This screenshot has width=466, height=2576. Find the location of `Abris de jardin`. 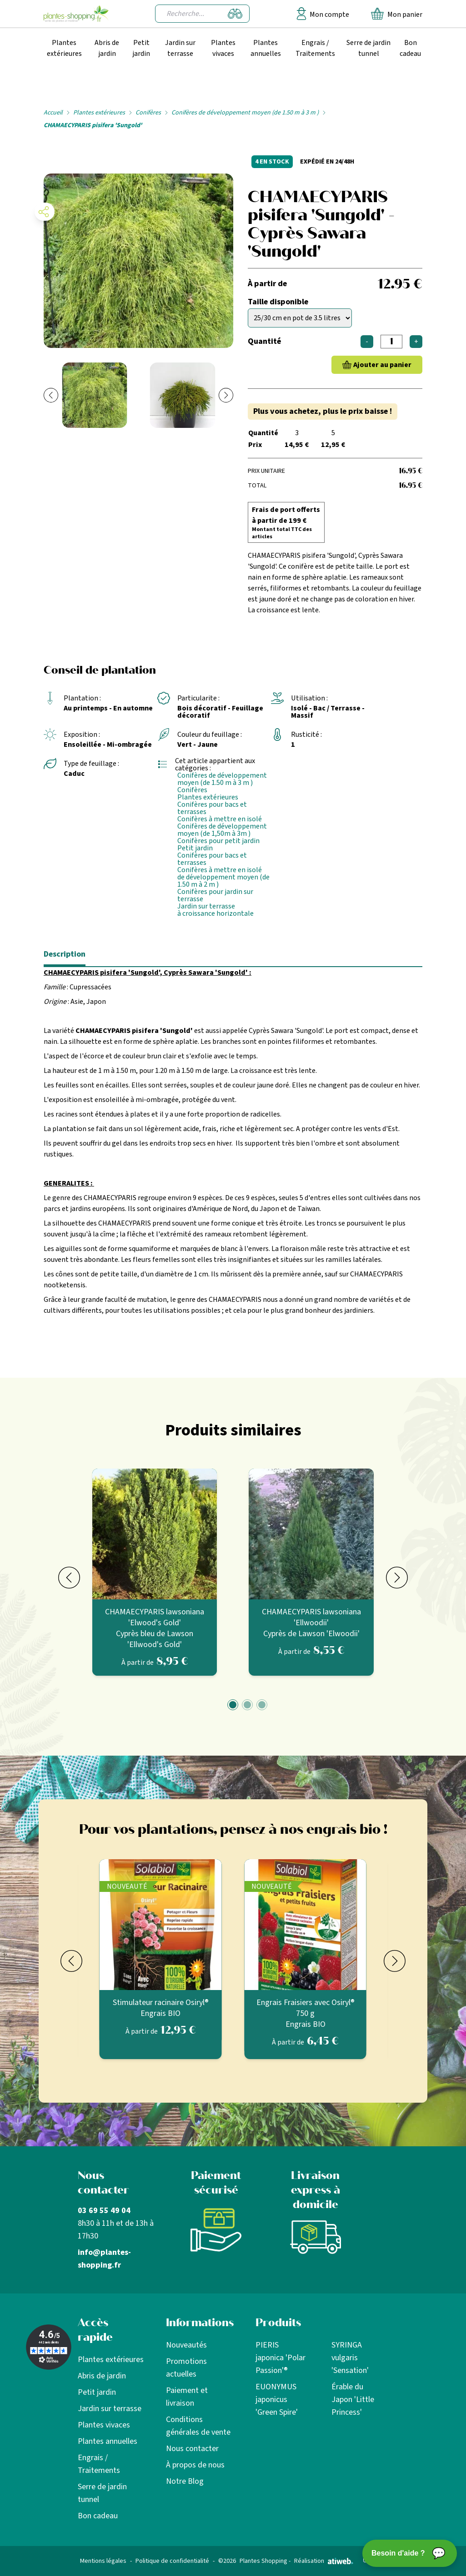

Abris de jardin is located at coordinates (107, 48).